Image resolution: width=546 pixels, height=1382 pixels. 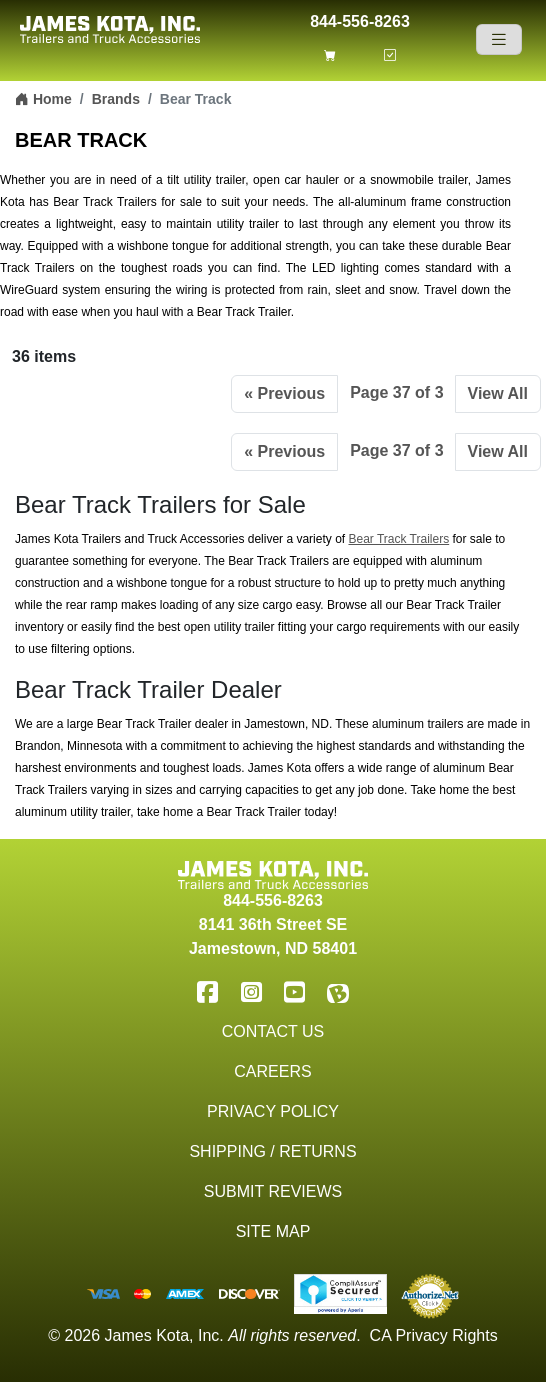 What do you see at coordinates (398, 539) in the screenshot?
I see `Bear Track Trailers` at bounding box center [398, 539].